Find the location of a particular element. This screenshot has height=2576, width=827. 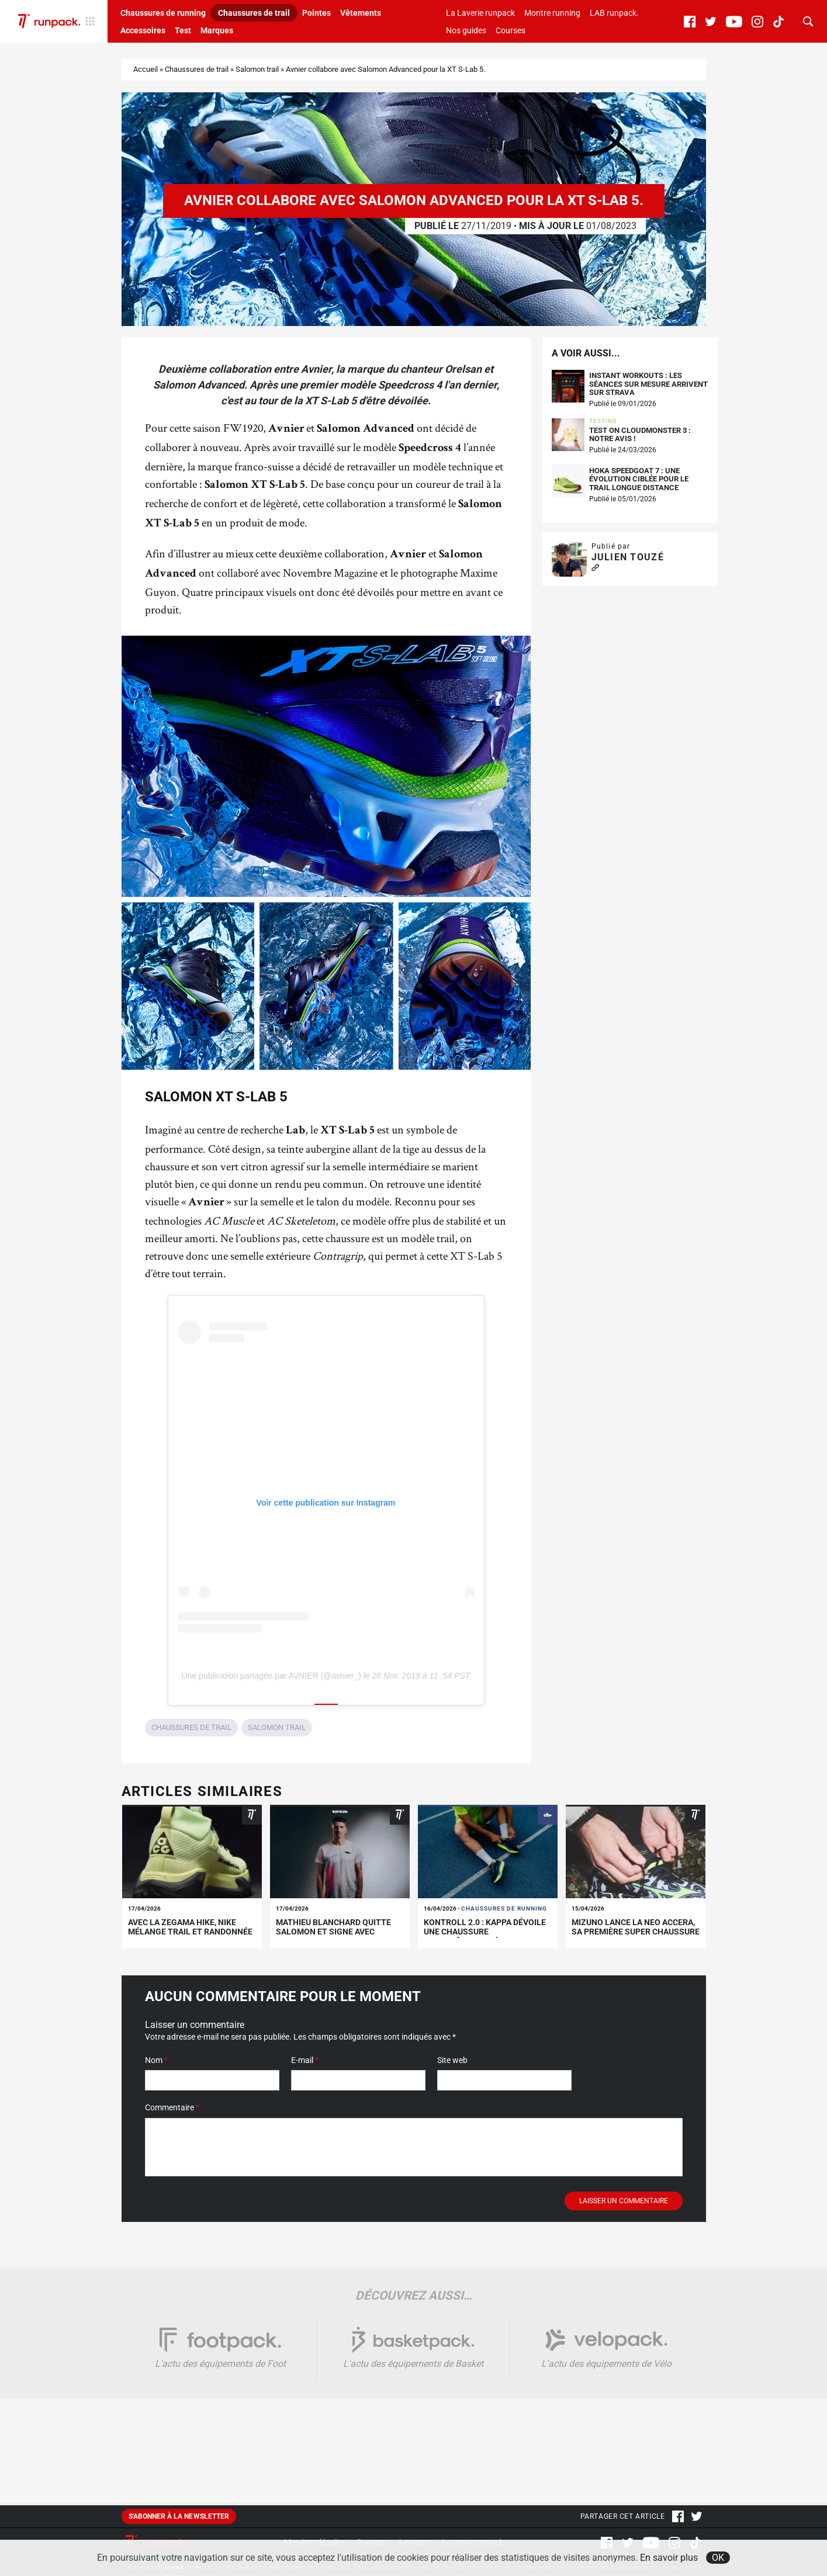

Vêtements is located at coordinates (360, 13).